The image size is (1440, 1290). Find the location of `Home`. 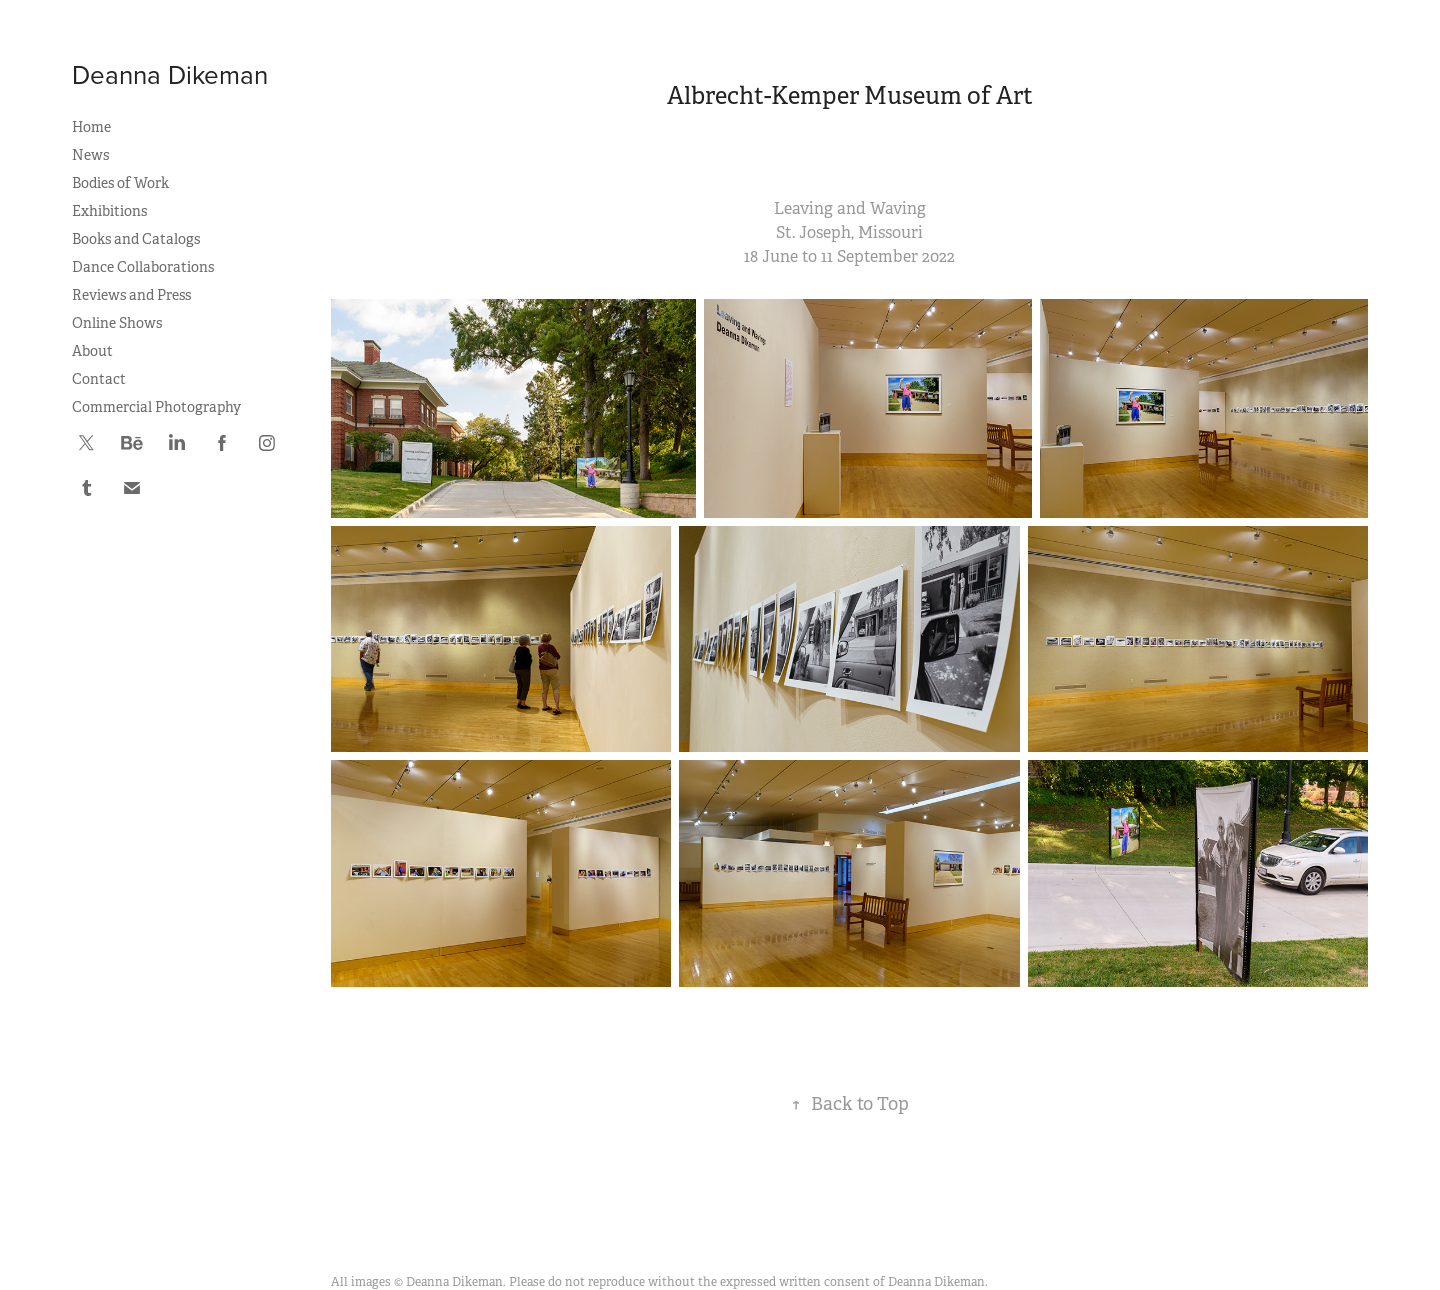

Home is located at coordinates (91, 127).